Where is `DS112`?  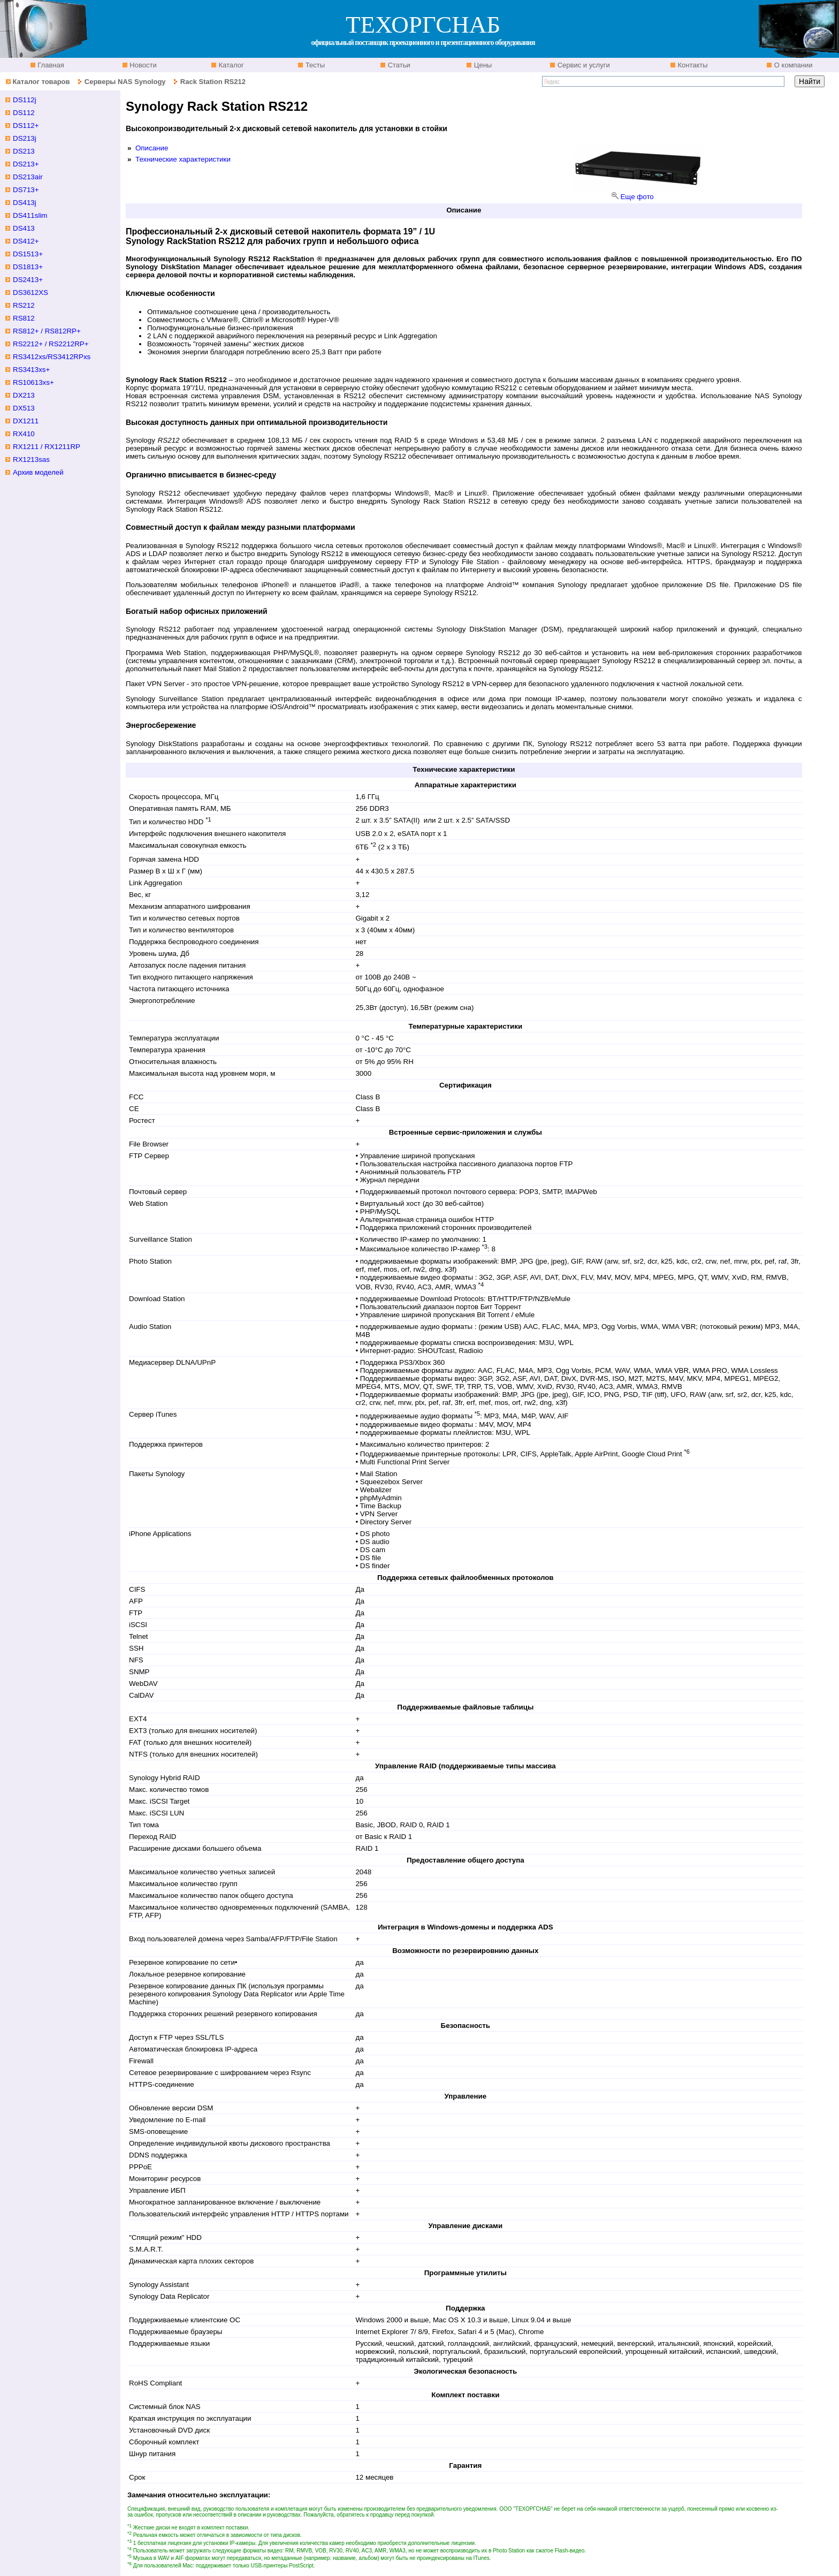
DS112 is located at coordinates (24, 113).